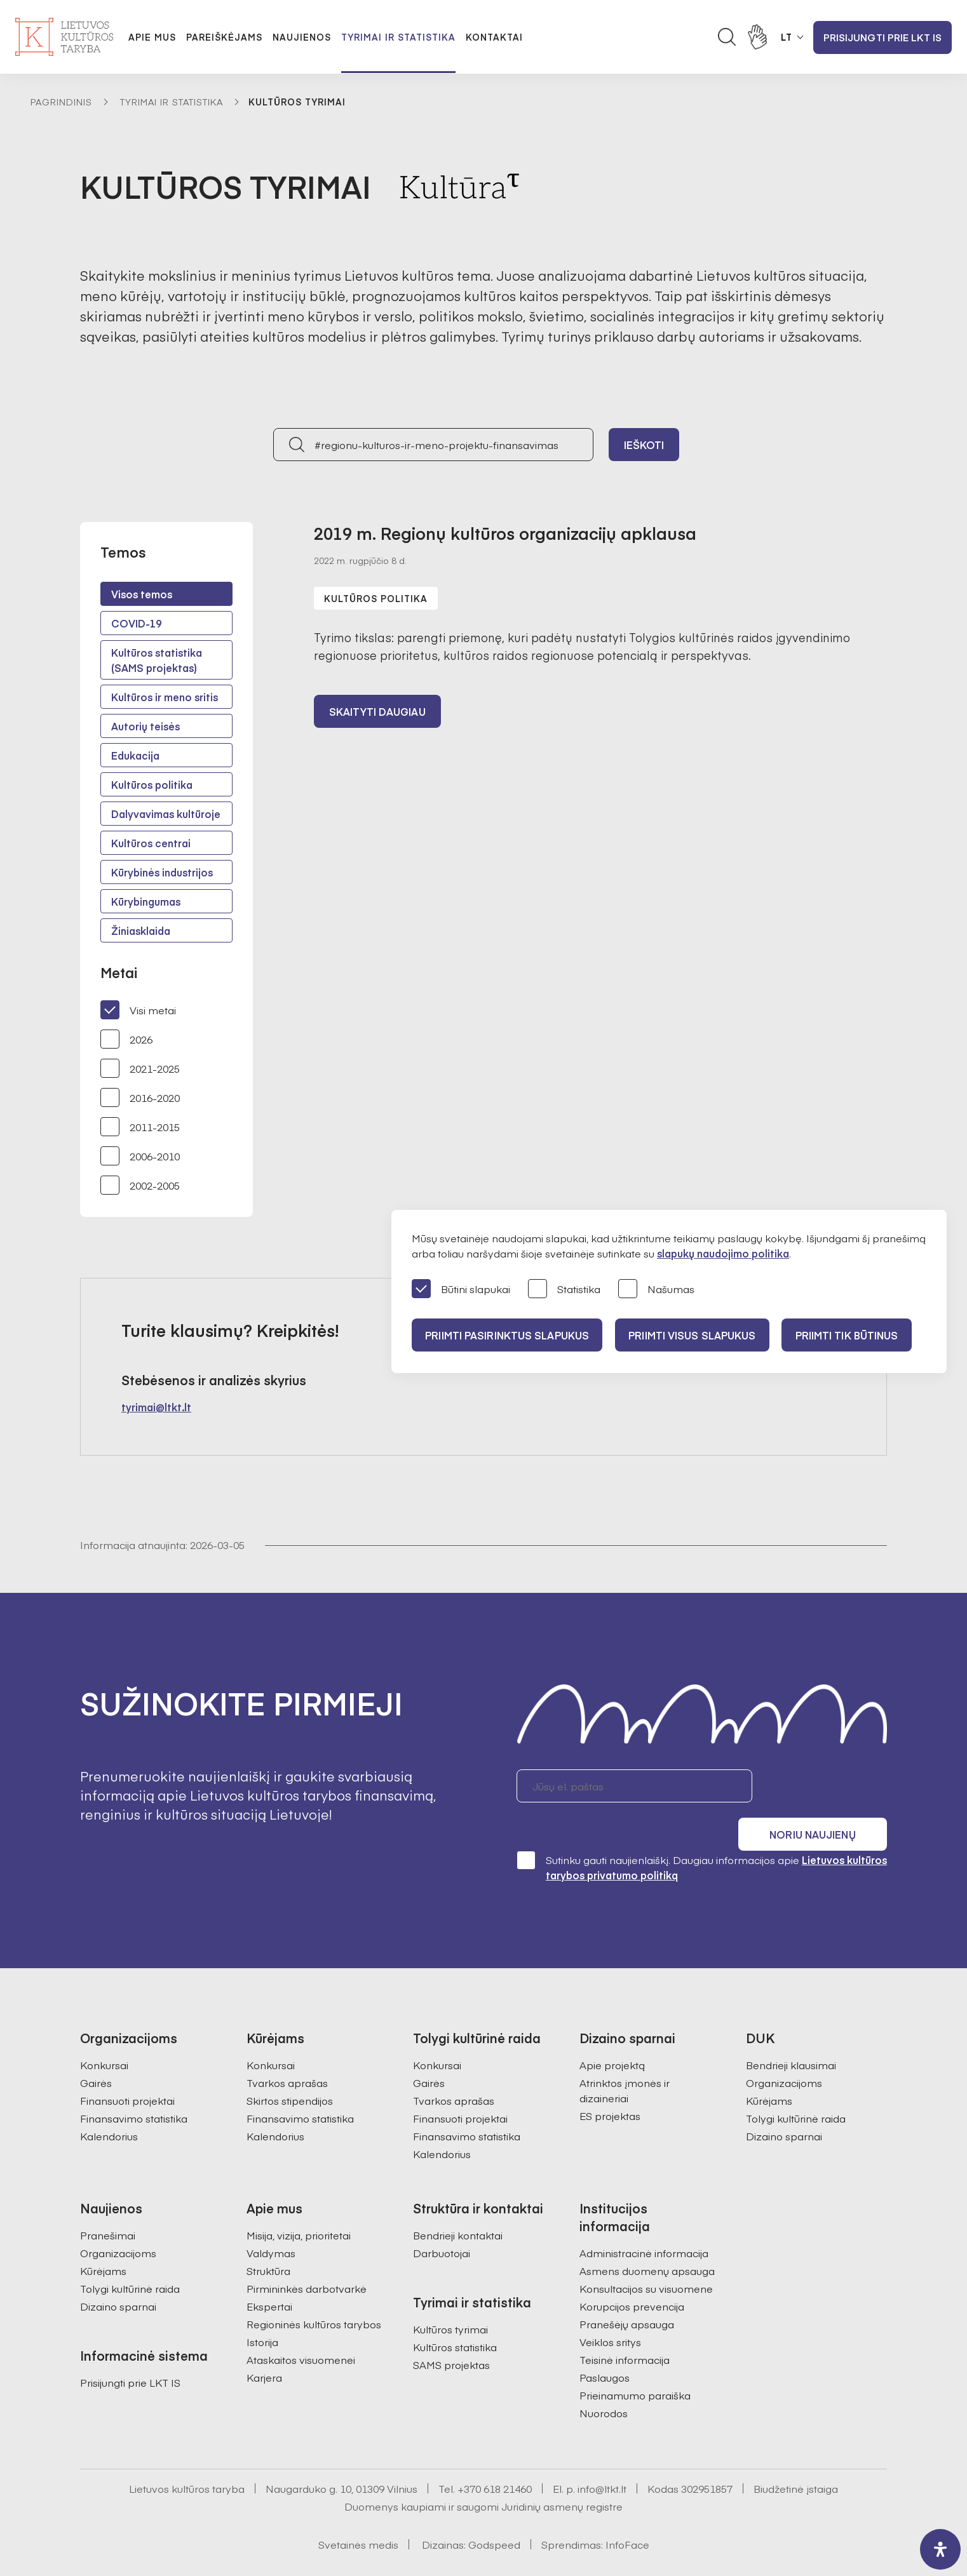 The width and height of the screenshot is (967, 2576). What do you see at coordinates (494, 2454) in the screenshot?
I see `+370 618 21460` at bounding box center [494, 2454].